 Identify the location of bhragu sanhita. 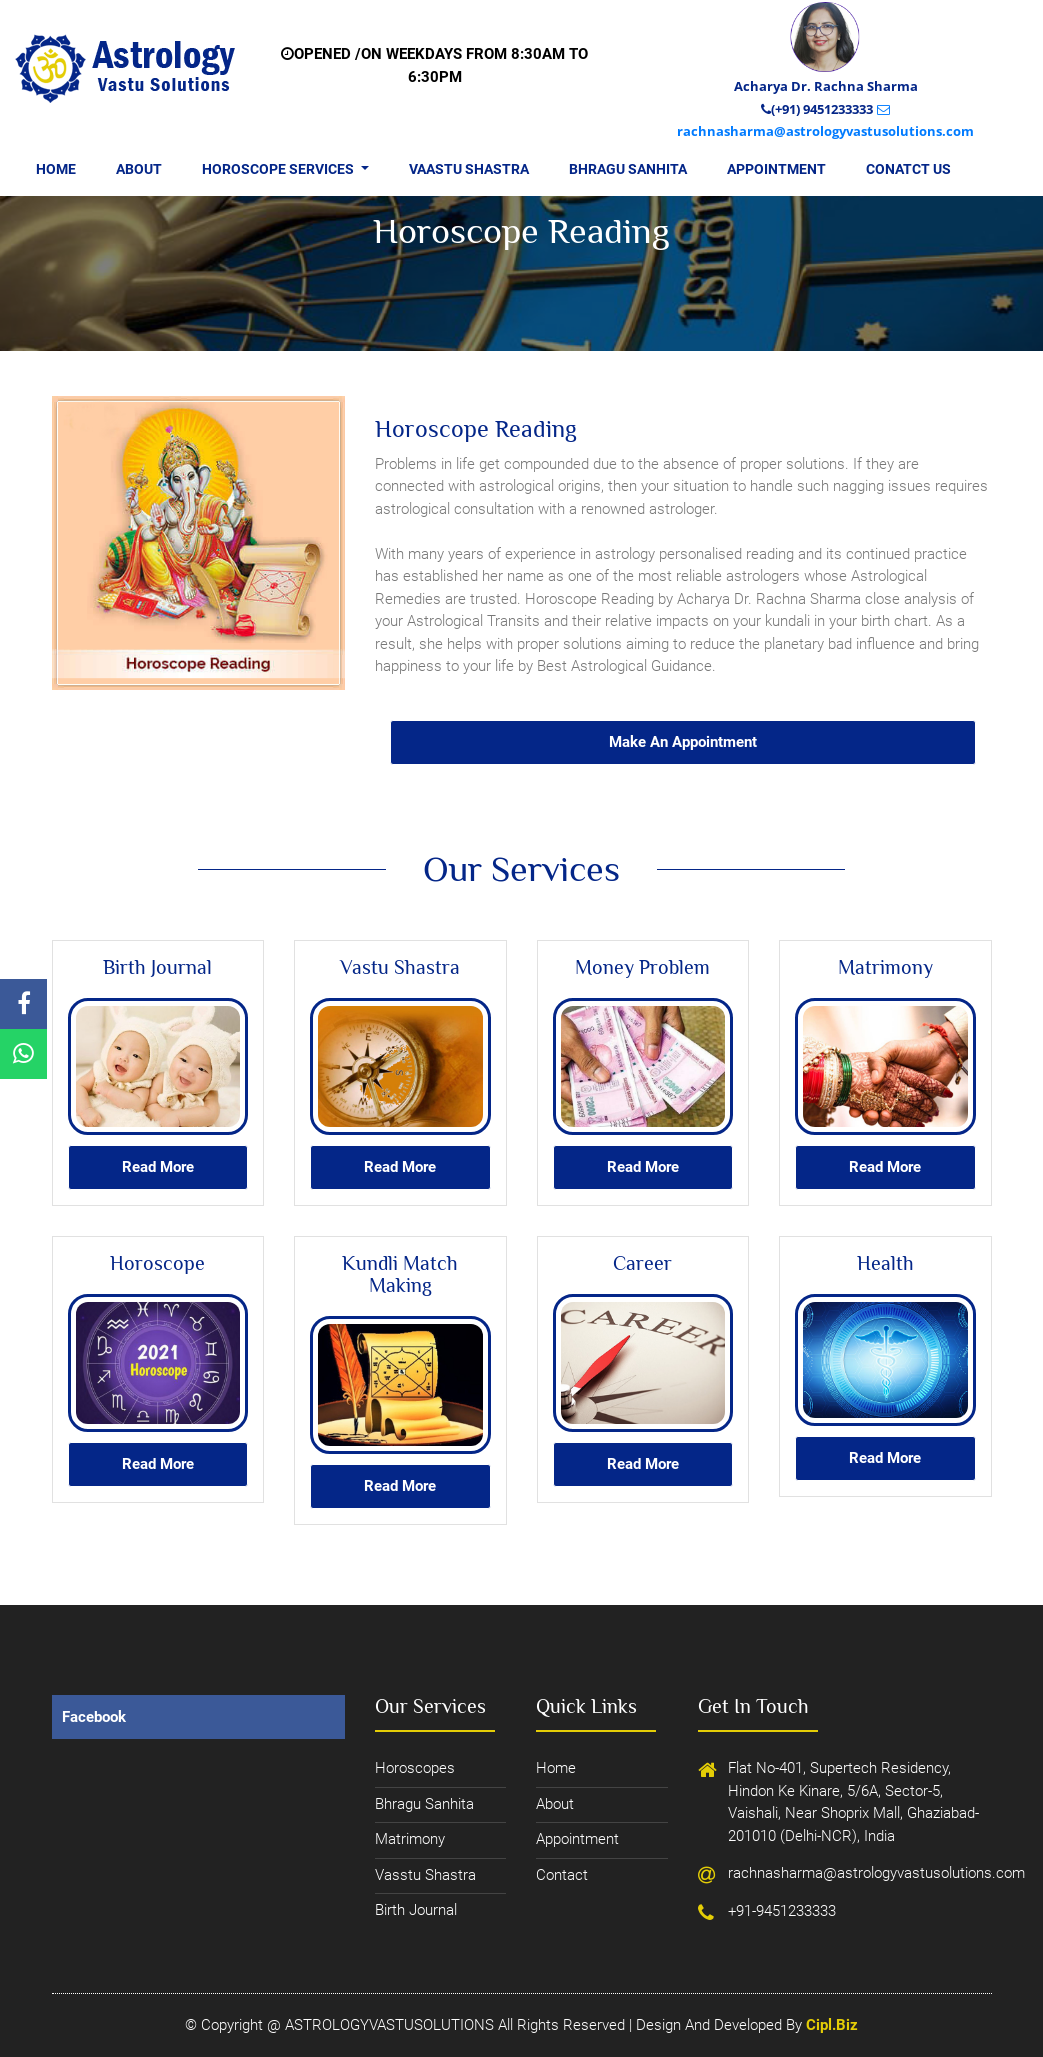
(424, 1804).